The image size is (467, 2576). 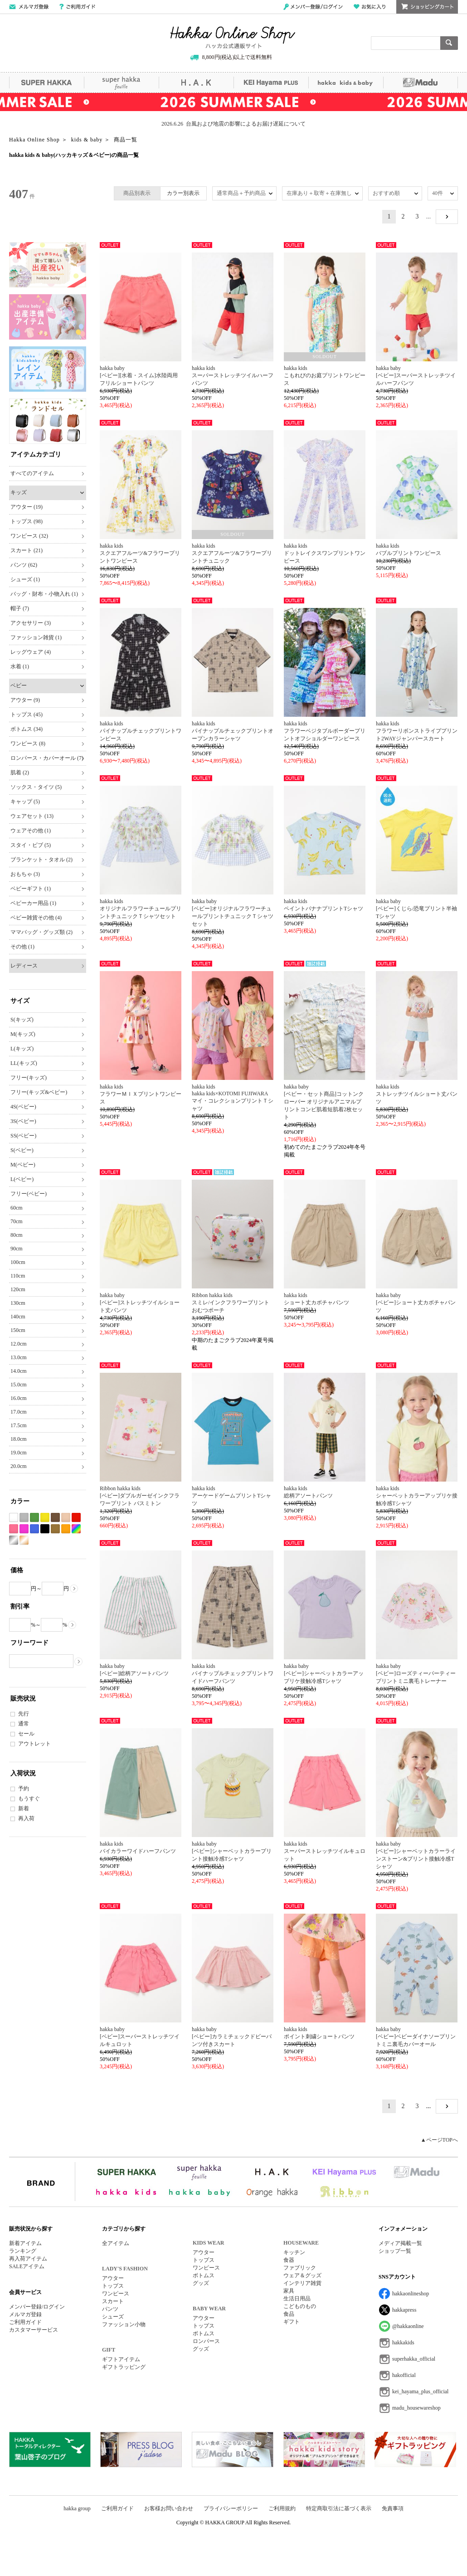 What do you see at coordinates (282, 2508) in the screenshot?
I see `ご利用規約` at bounding box center [282, 2508].